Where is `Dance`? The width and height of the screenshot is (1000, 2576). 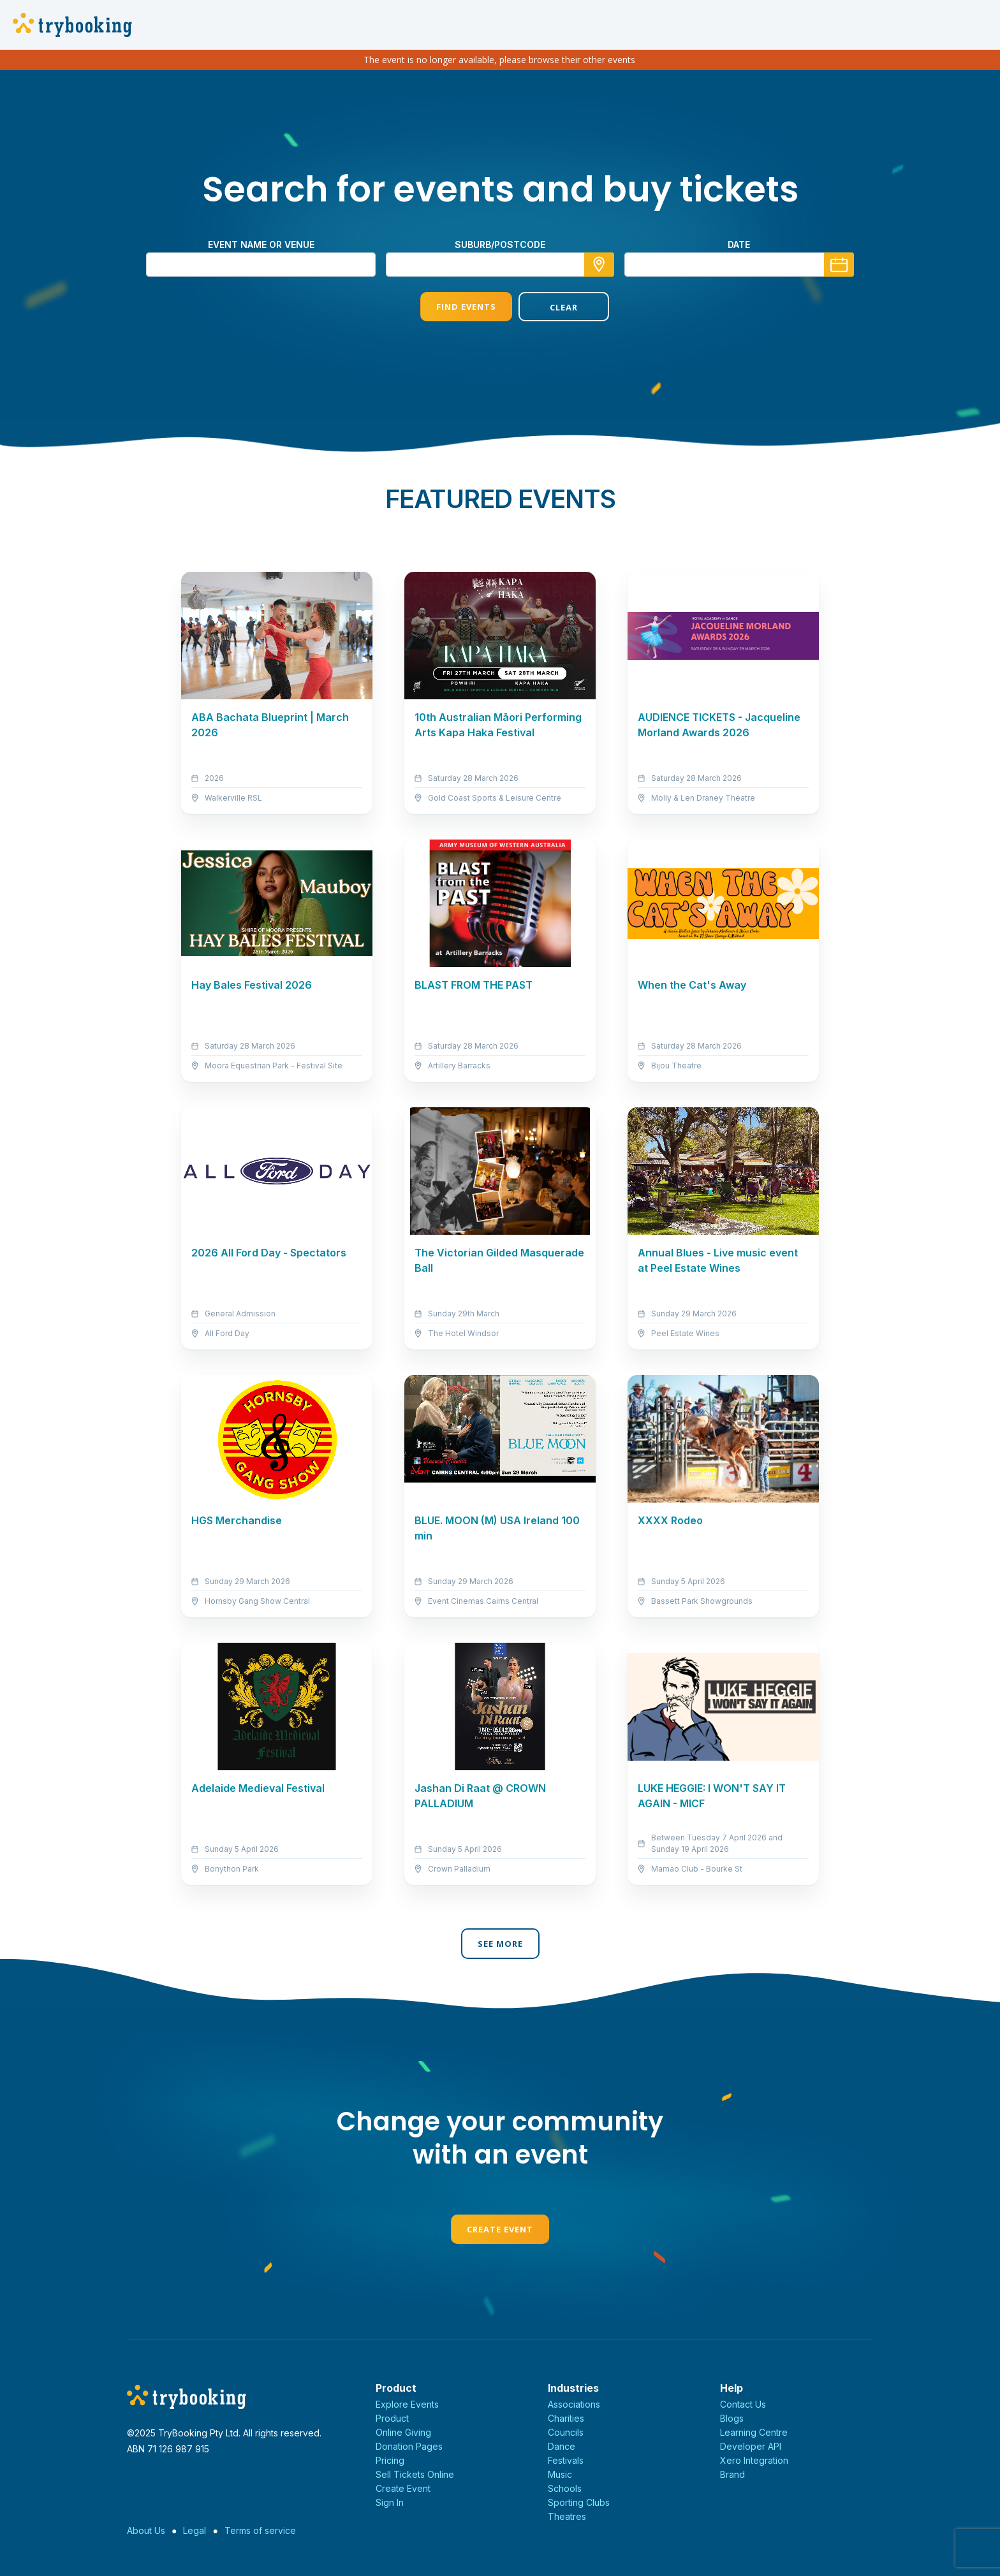 Dance is located at coordinates (561, 2446).